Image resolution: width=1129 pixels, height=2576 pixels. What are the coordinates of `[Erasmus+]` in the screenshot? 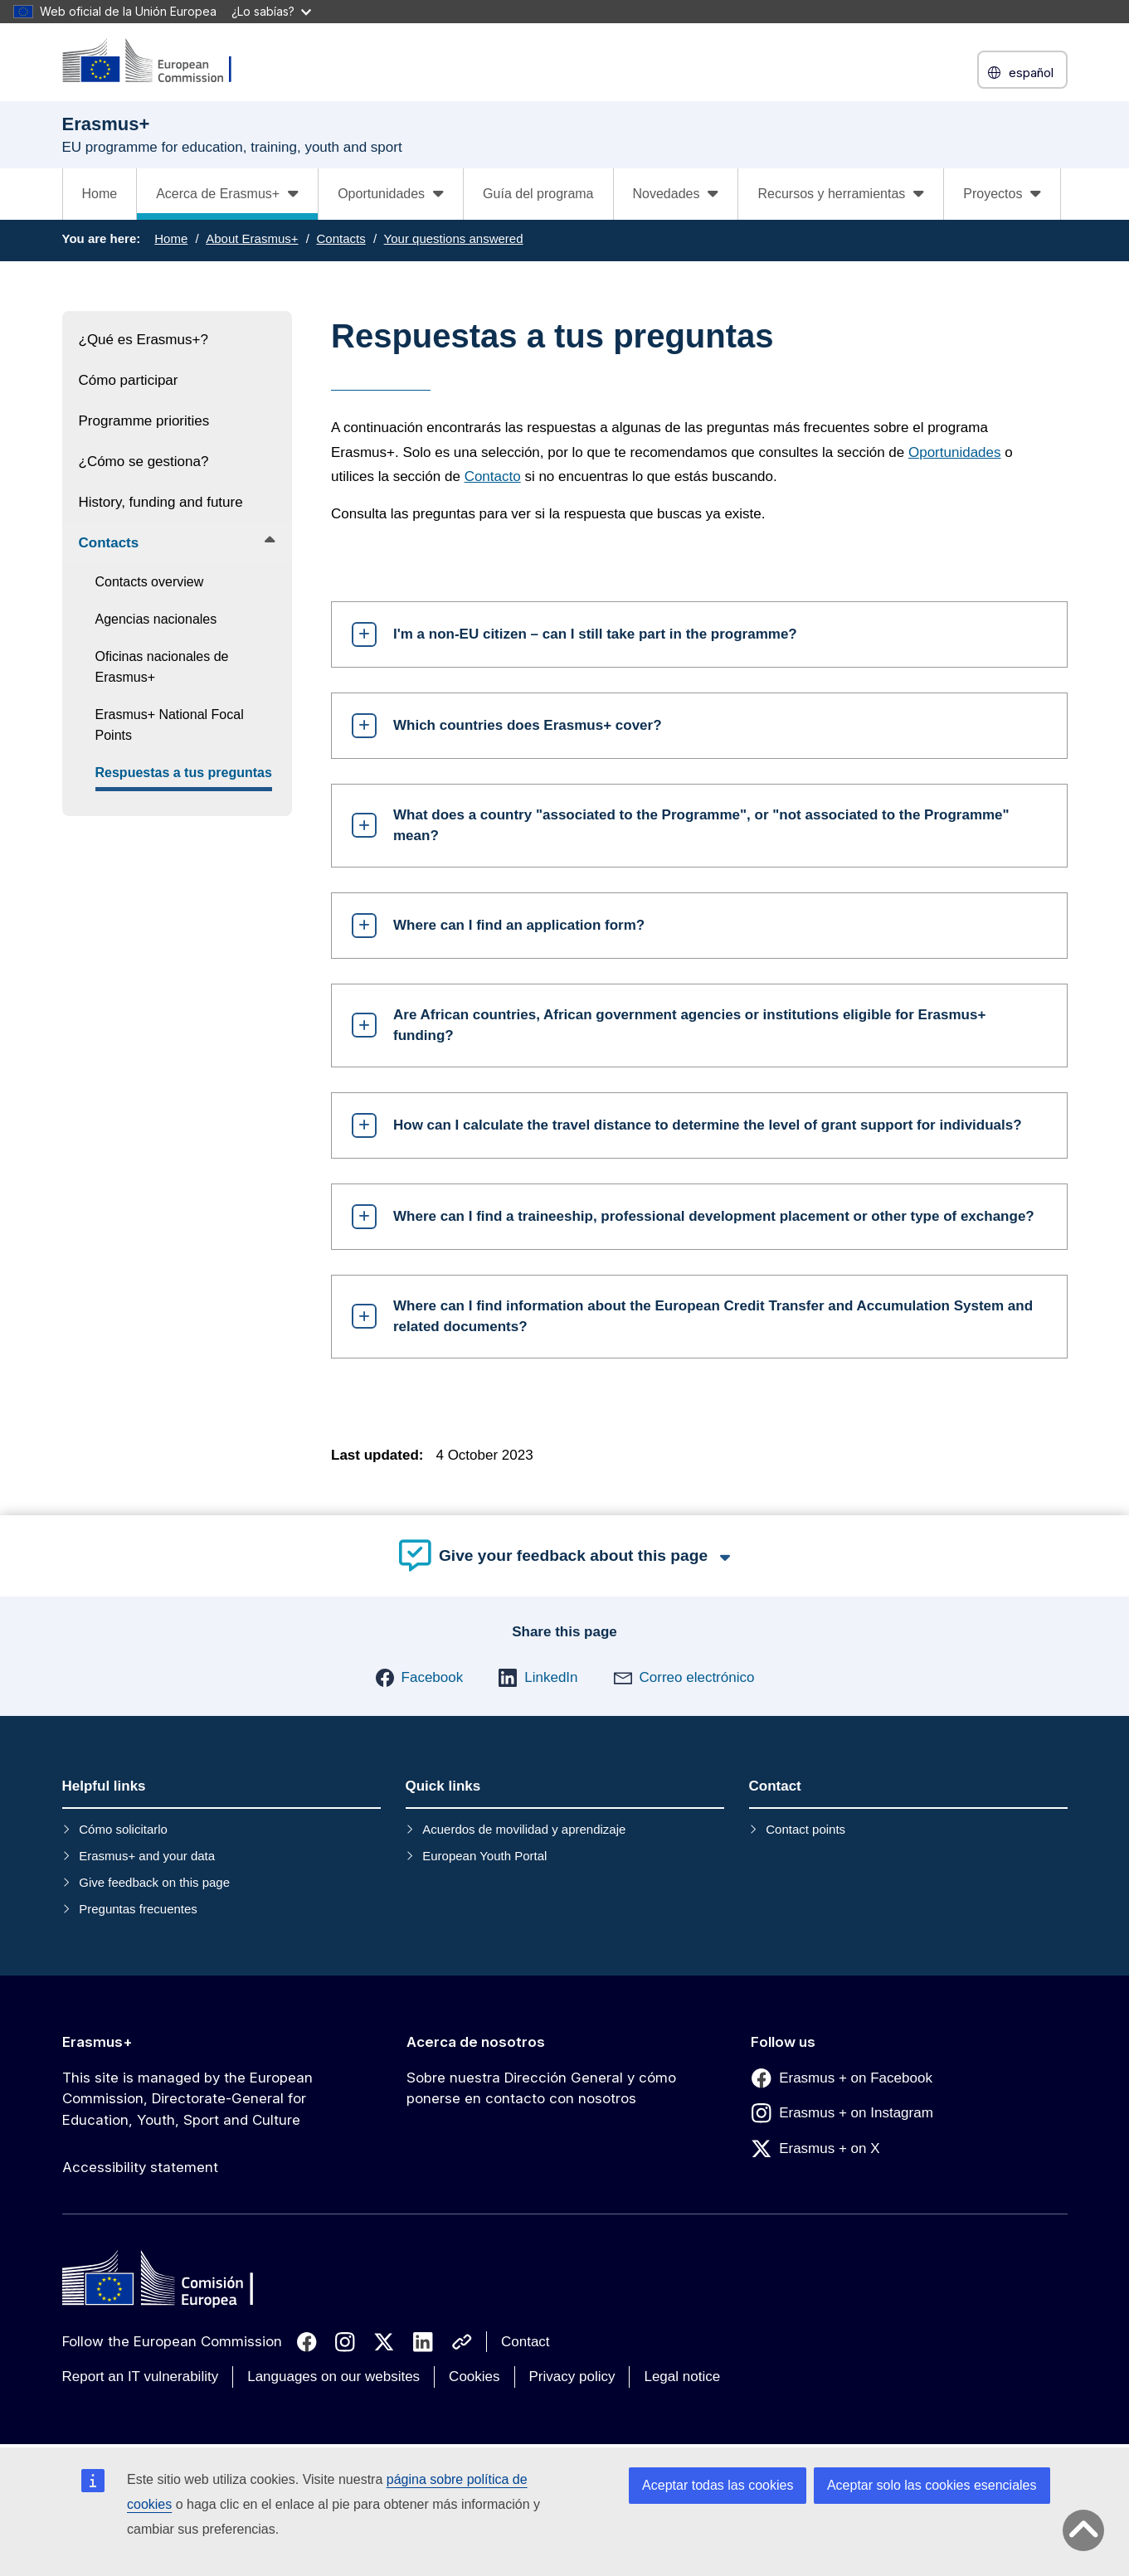 It's located at (157, 61).